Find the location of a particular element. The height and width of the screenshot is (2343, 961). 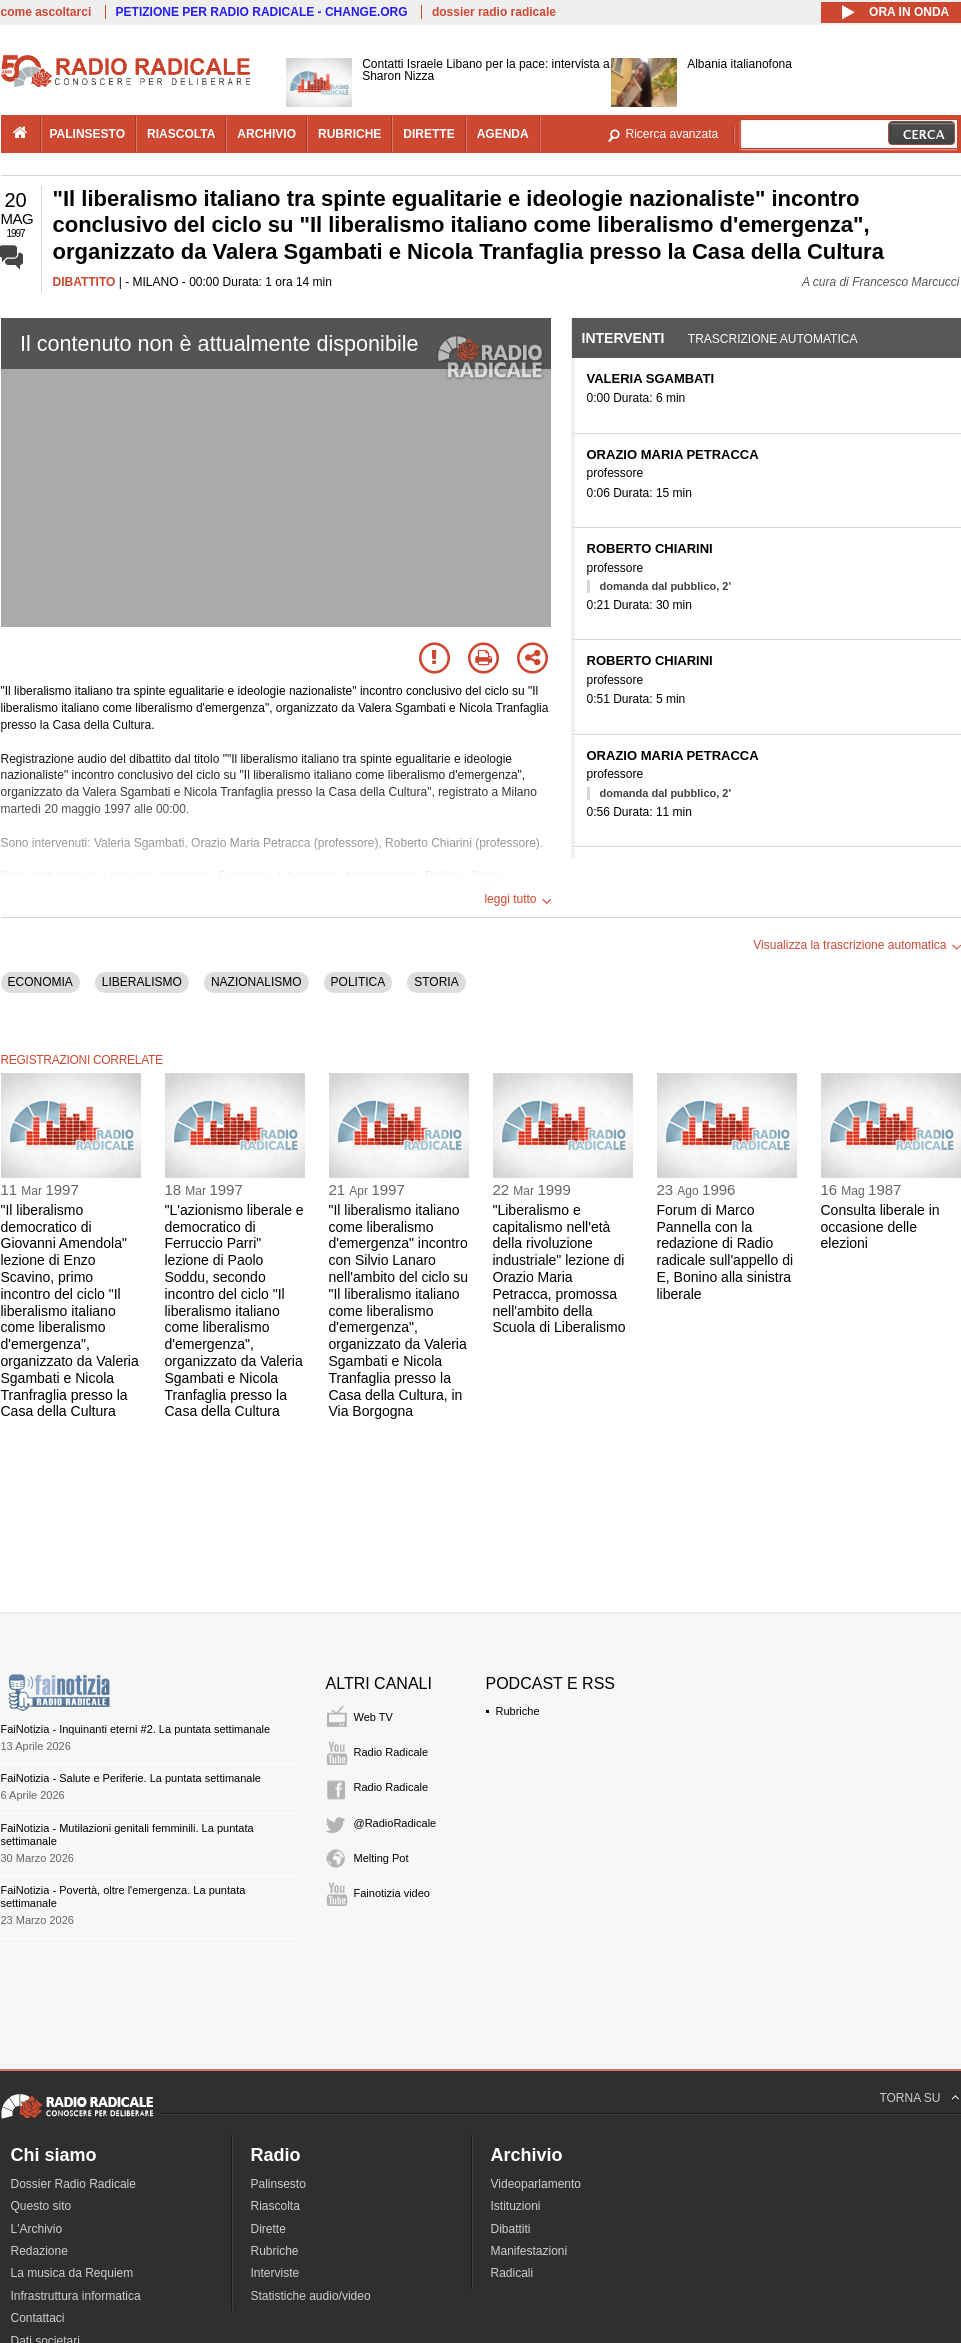

agenda is located at coordinates (503, 134).